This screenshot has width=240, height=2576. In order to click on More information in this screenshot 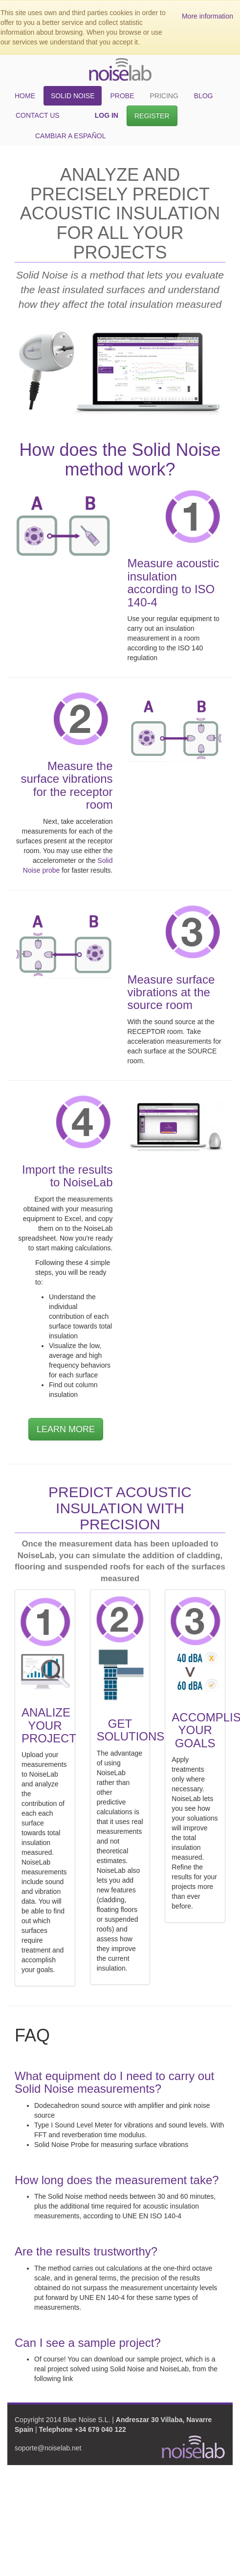, I will do `click(207, 16)`.